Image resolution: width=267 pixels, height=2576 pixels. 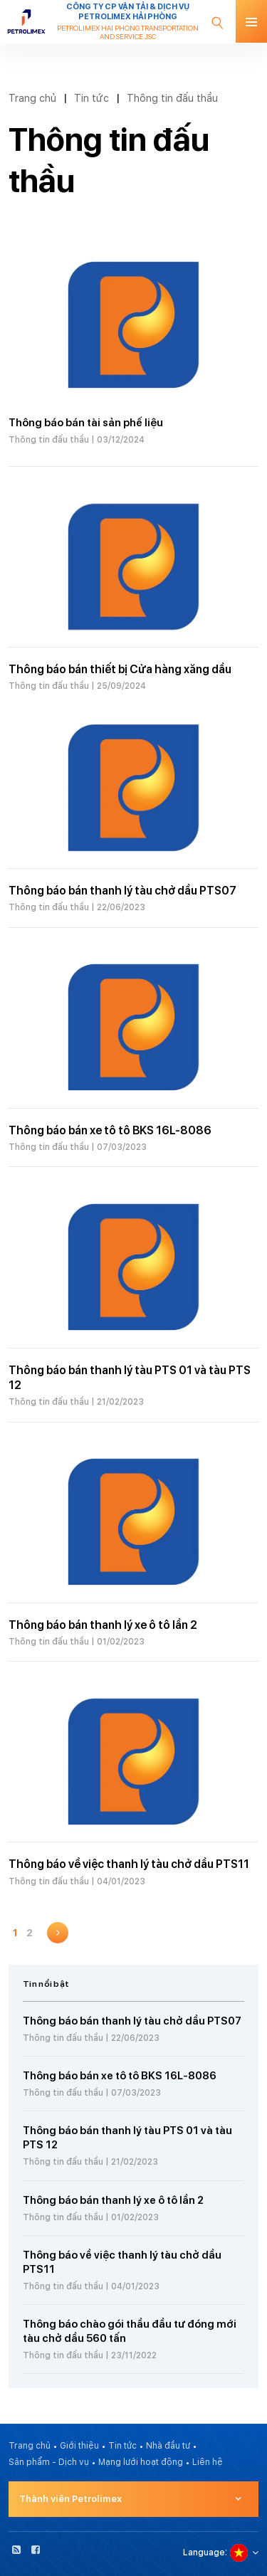 I want to click on Thông báo bán thanh lý tàu chở dầu PTS07, so click(x=122, y=890).